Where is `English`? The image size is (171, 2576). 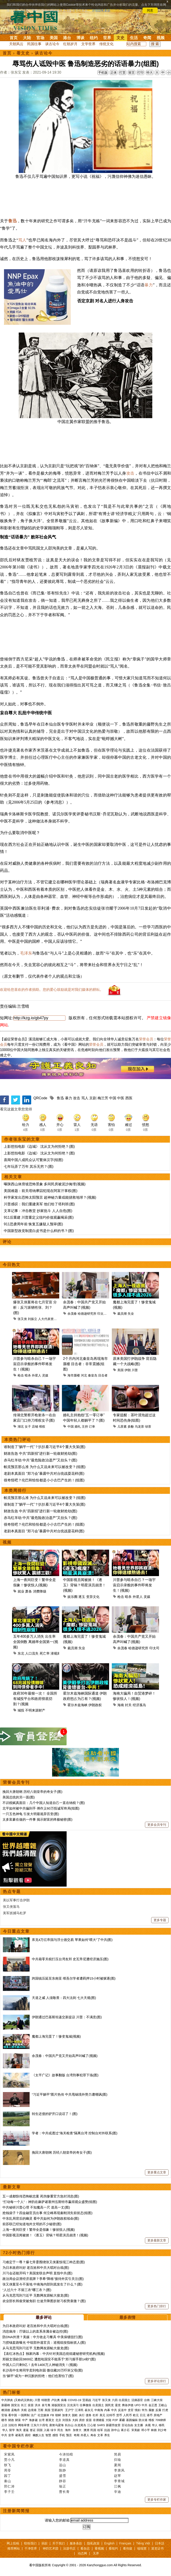
English is located at coordinates (109, 2543).